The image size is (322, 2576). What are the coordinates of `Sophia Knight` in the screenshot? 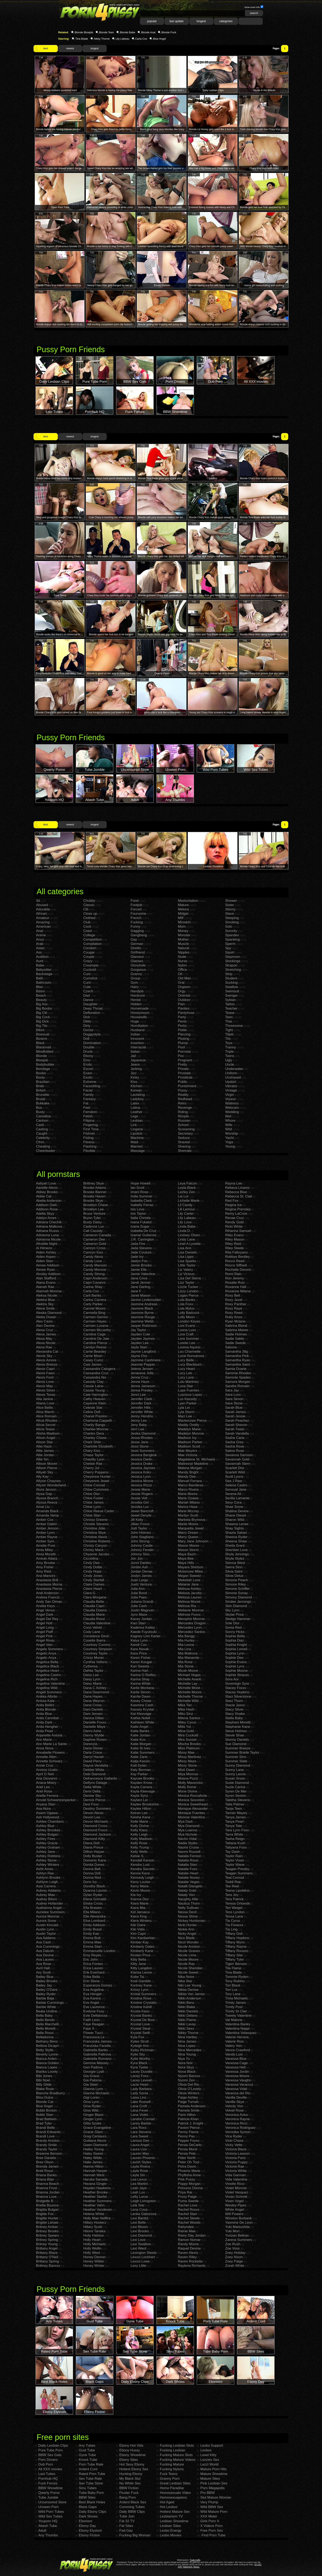 It's located at (236, 1645).